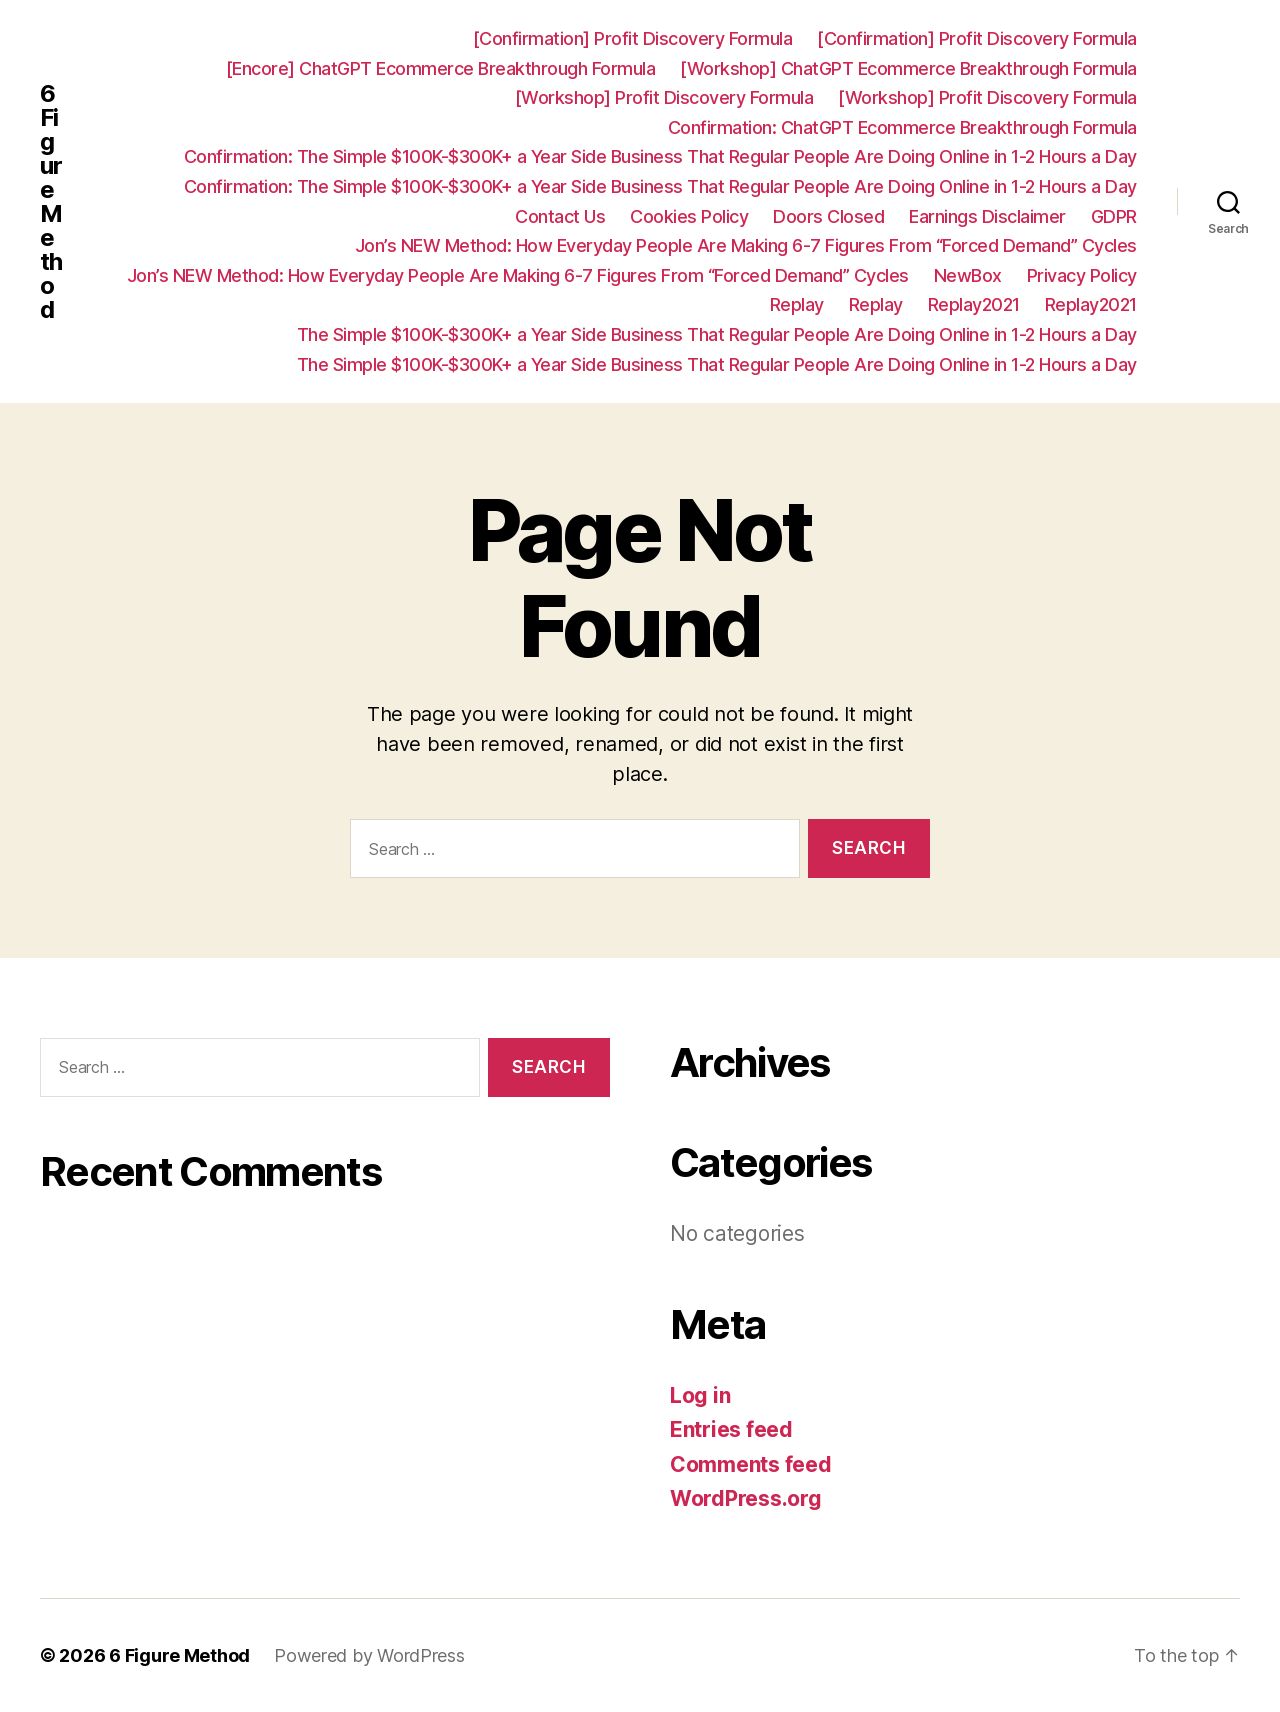 The height and width of the screenshot is (1712, 1280). I want to click on Log in, so click(700, 1395).